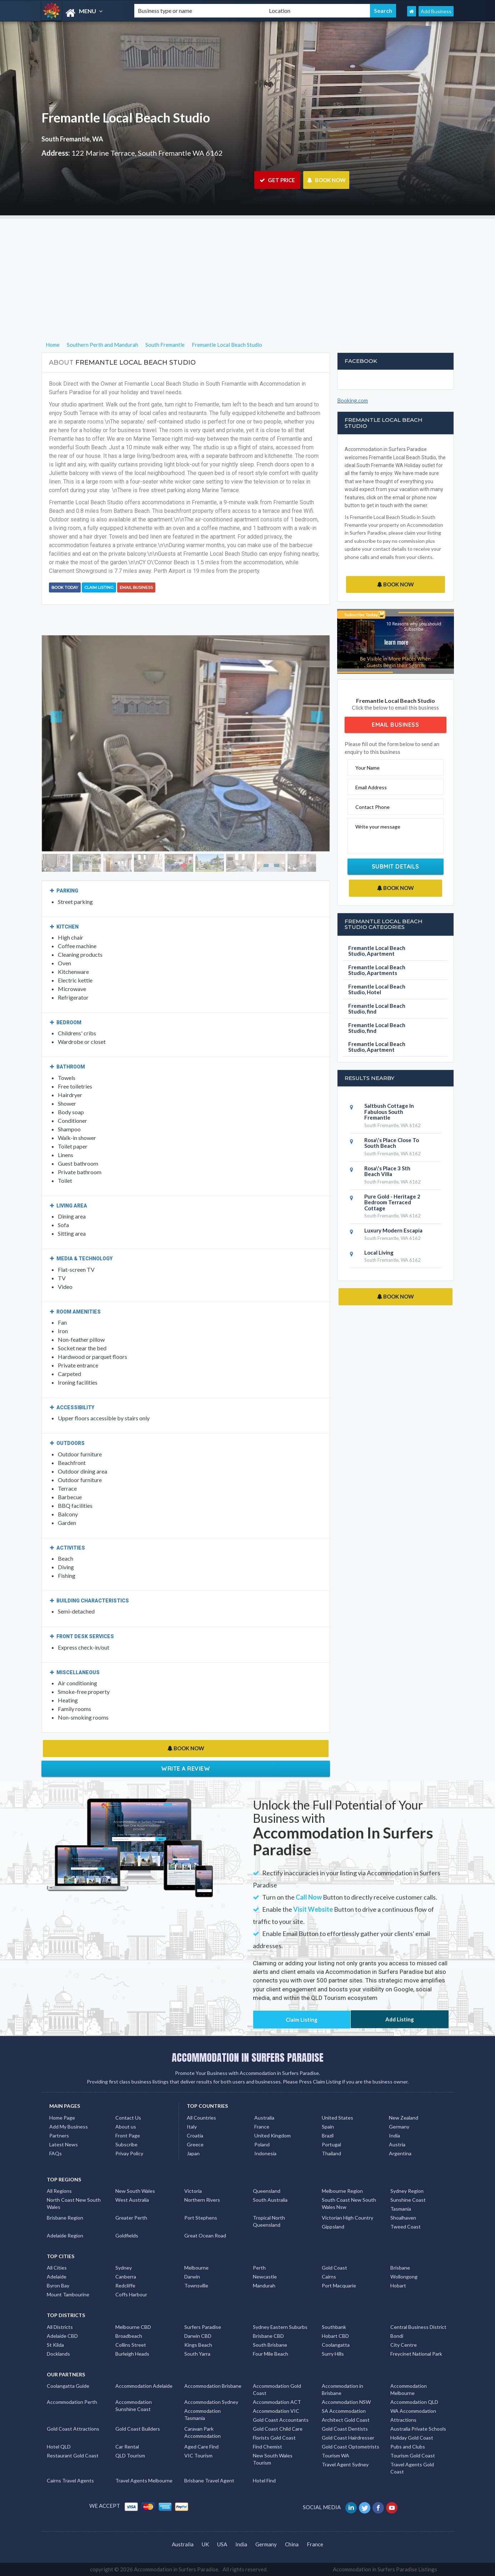 The width and height of the screenshot is (495, 2576). I want to click on Privay Policy, so click(129, 2153).